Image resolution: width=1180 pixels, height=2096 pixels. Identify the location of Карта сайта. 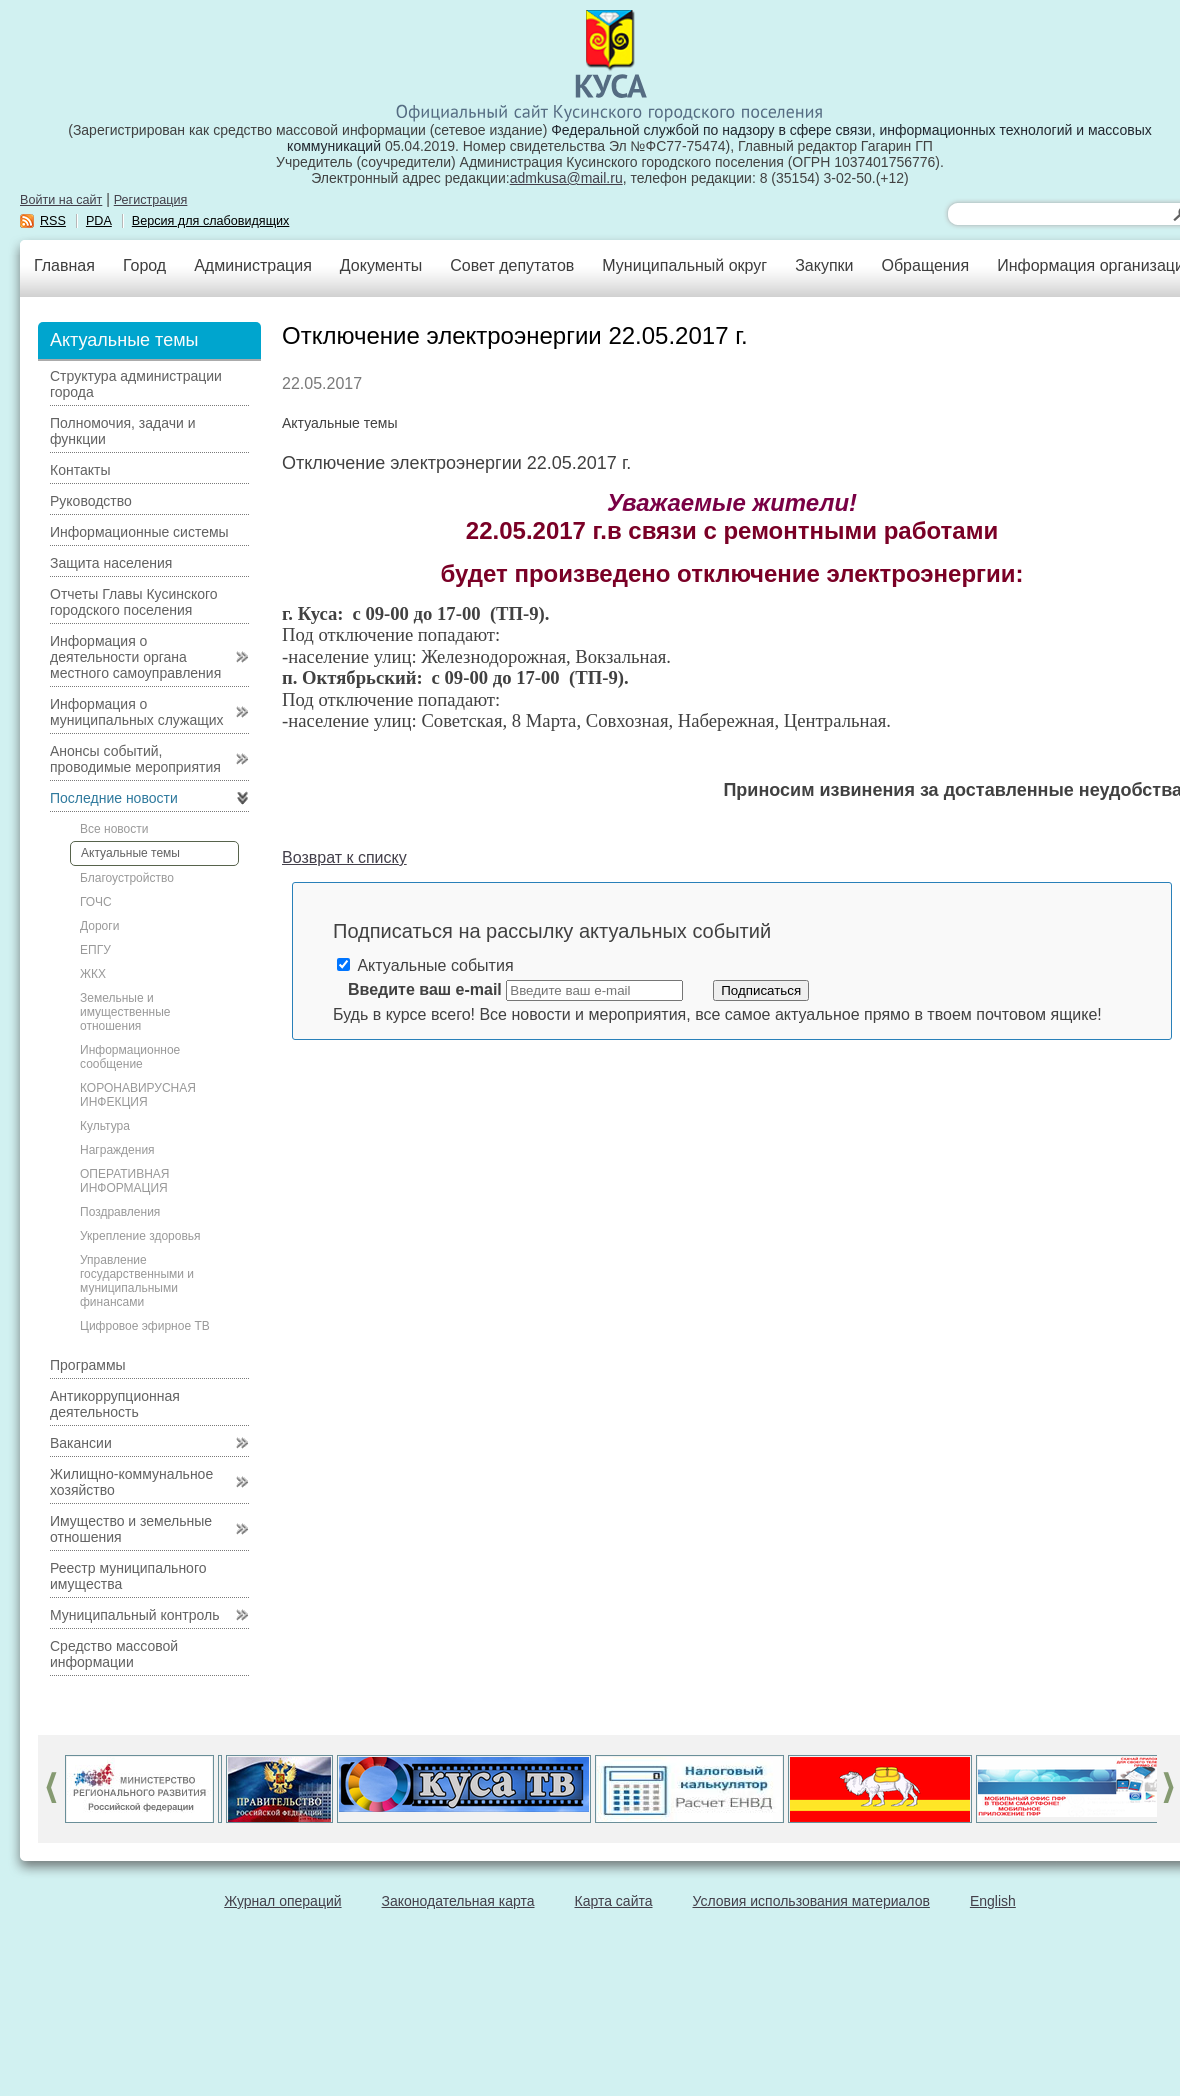
(614, 1901).